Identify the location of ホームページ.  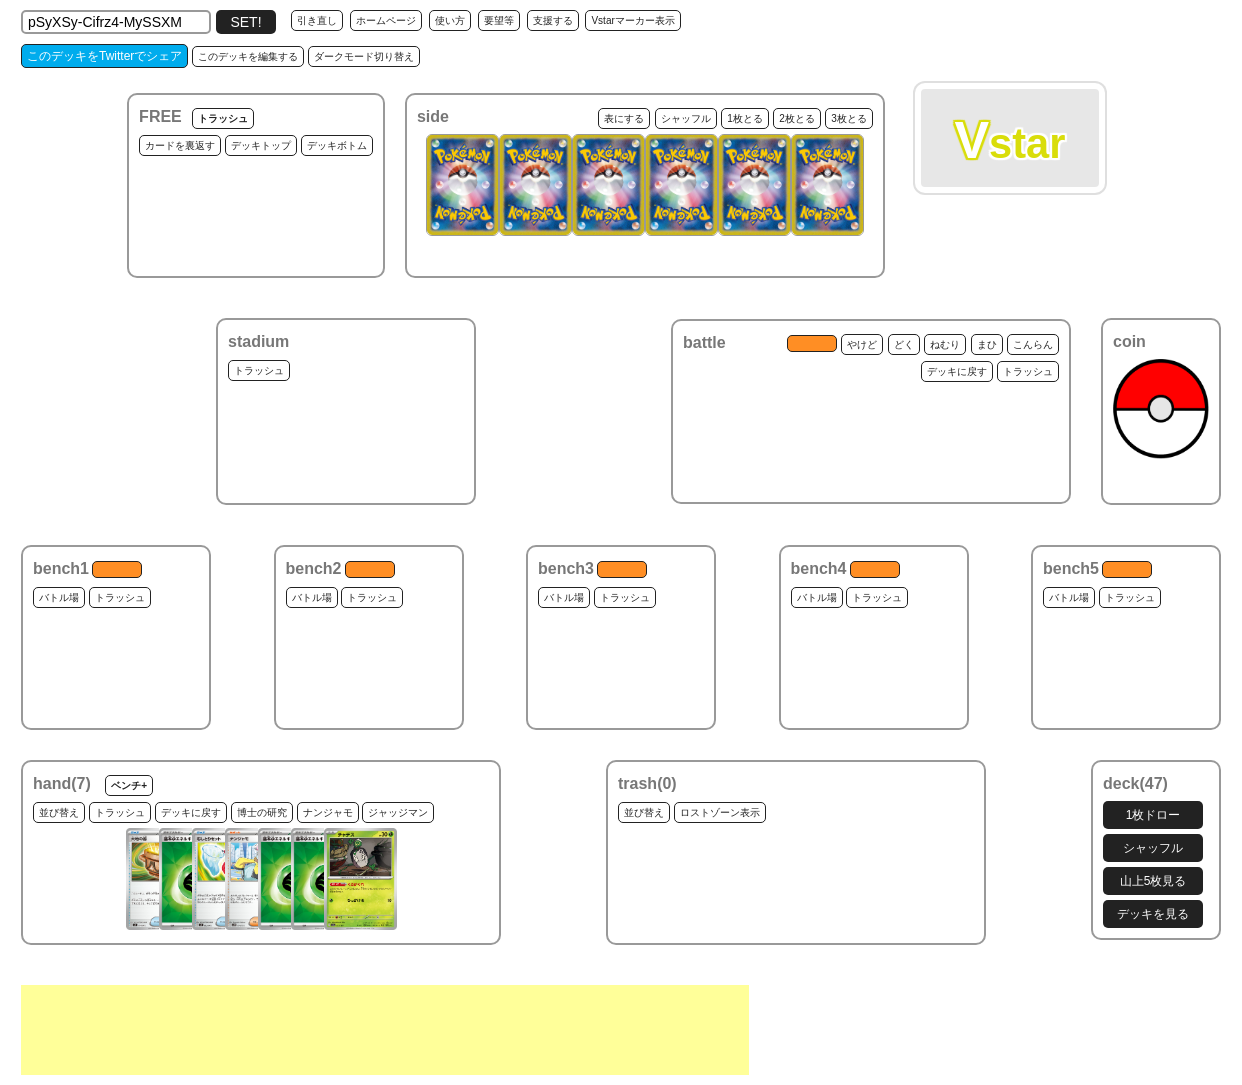
(386, 20).